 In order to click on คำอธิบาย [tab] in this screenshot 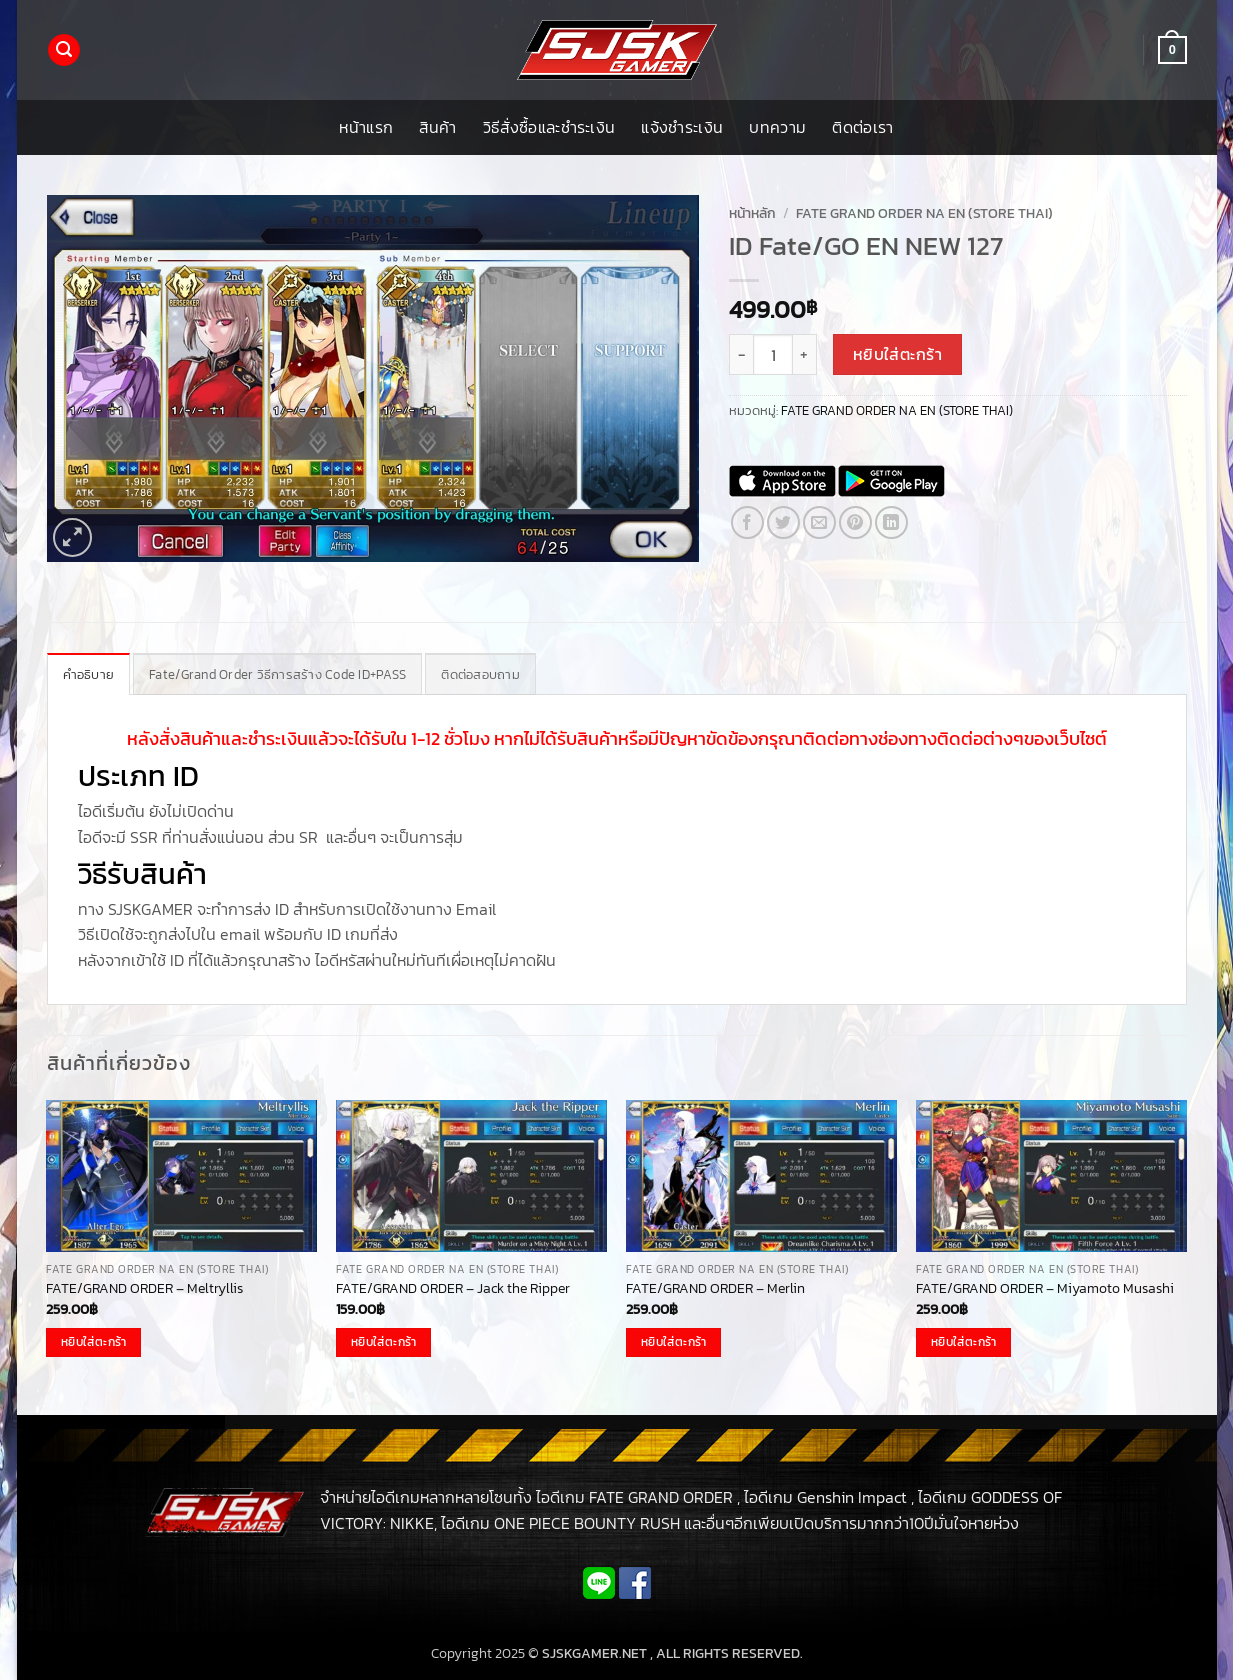, I will do `click(89, 674)`.